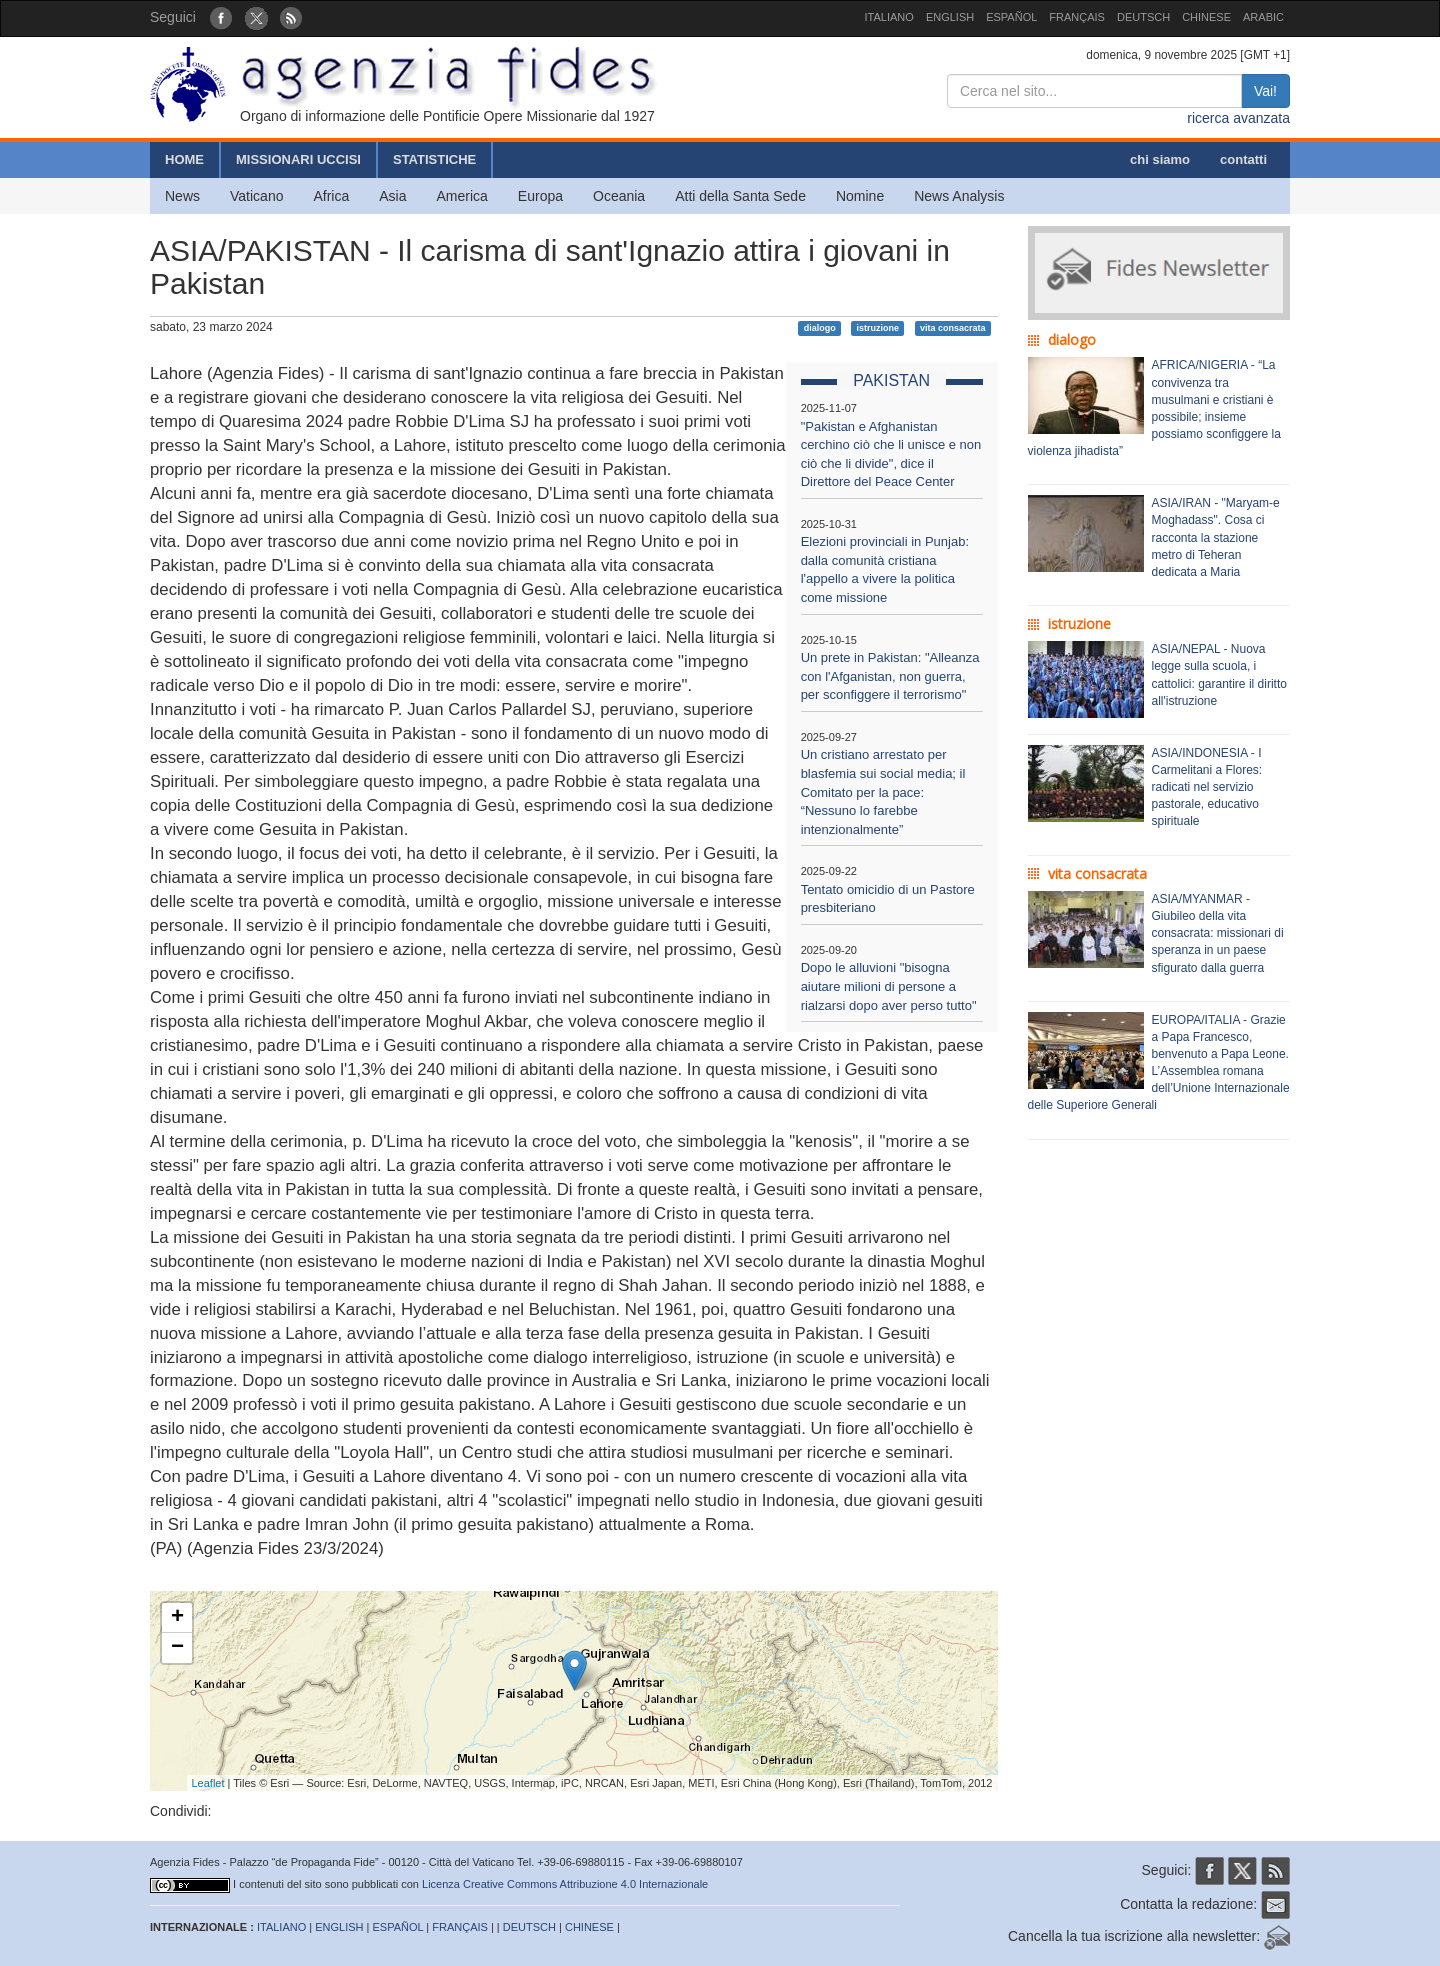  Describe the element at coordinates (392, 196) in the screenshot. I see `Asia` at that location.